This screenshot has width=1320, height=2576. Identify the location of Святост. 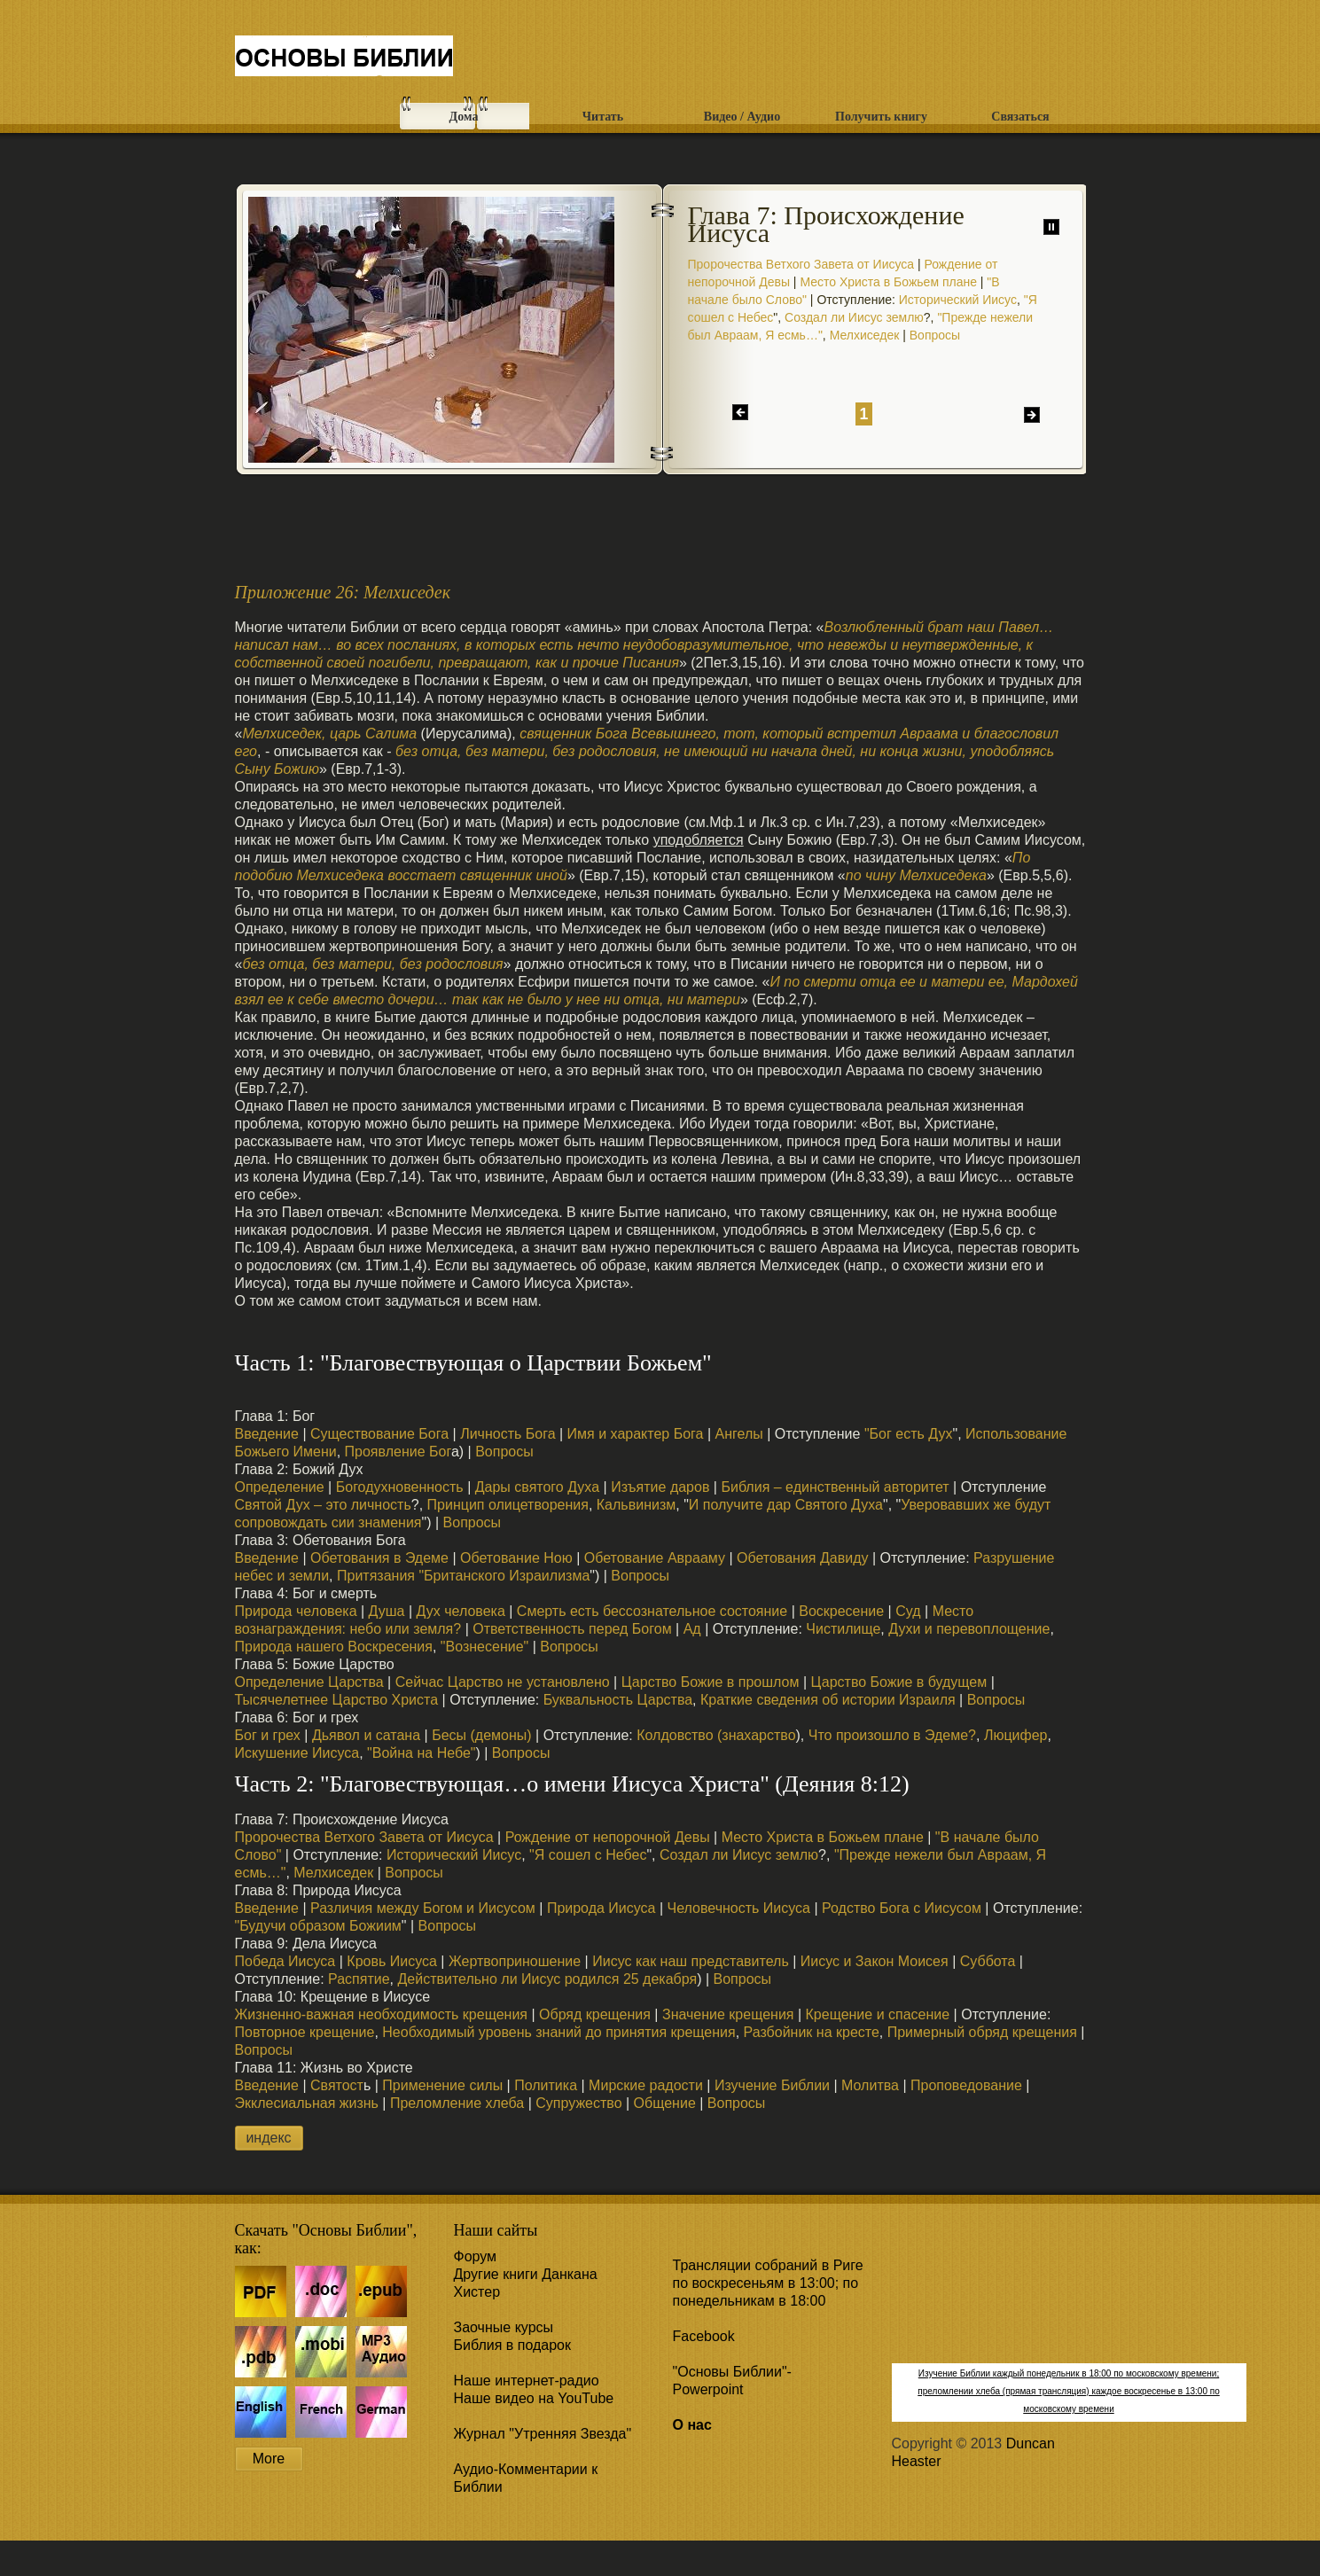
(336, 2085).